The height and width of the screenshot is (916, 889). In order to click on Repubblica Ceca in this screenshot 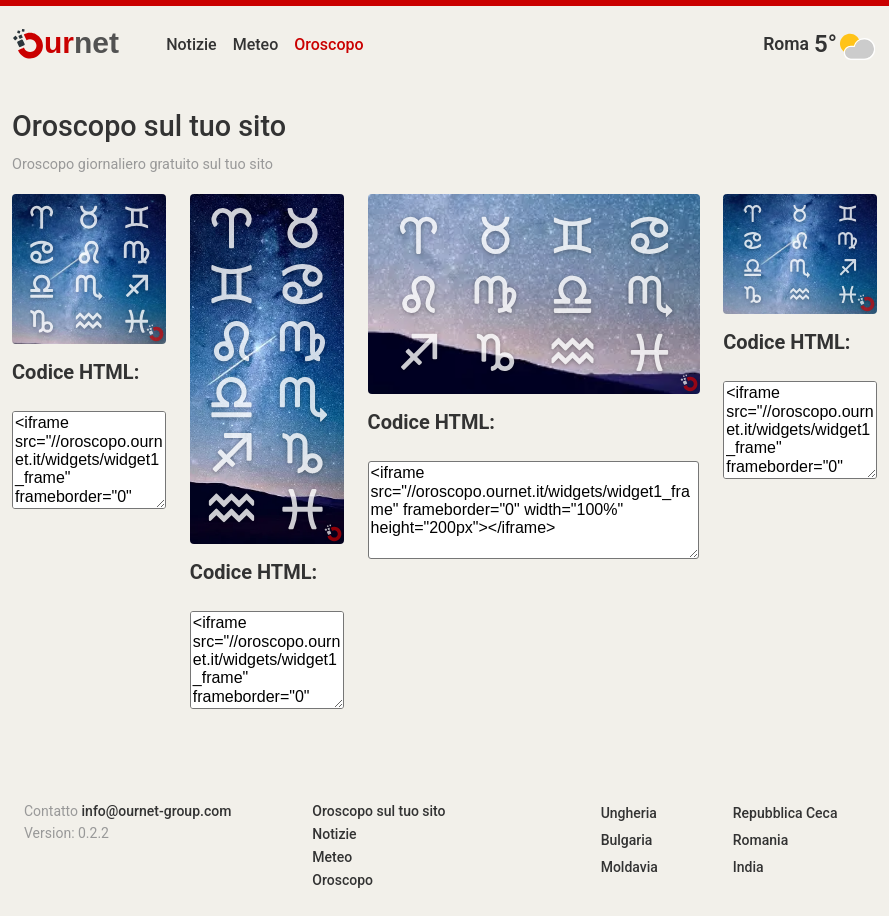, I will do `click(785, 813)`.